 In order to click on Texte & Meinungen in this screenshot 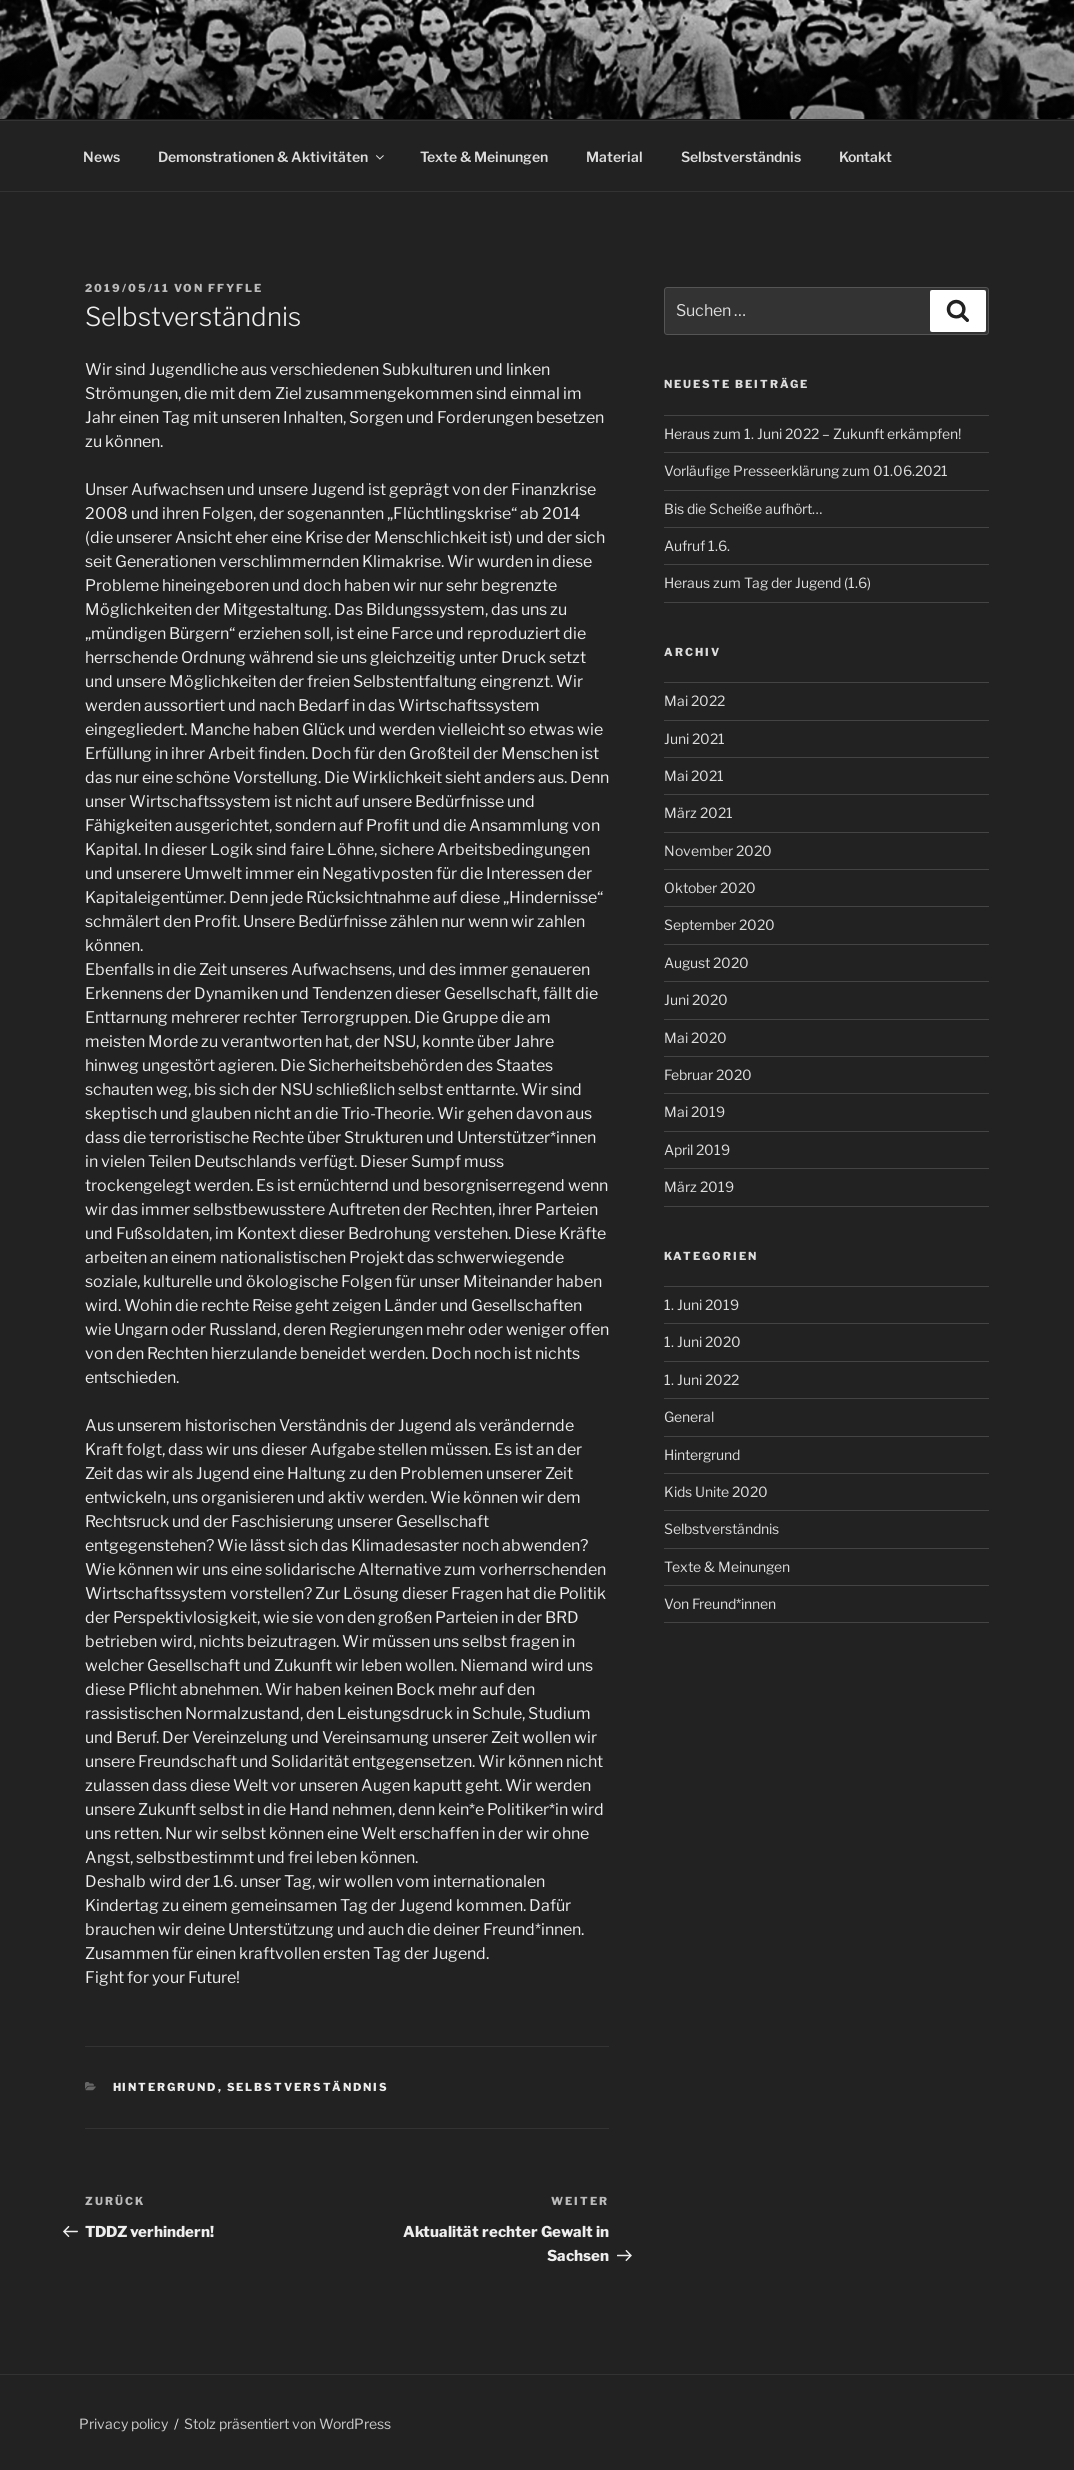, I will do `click(484, 156)`.